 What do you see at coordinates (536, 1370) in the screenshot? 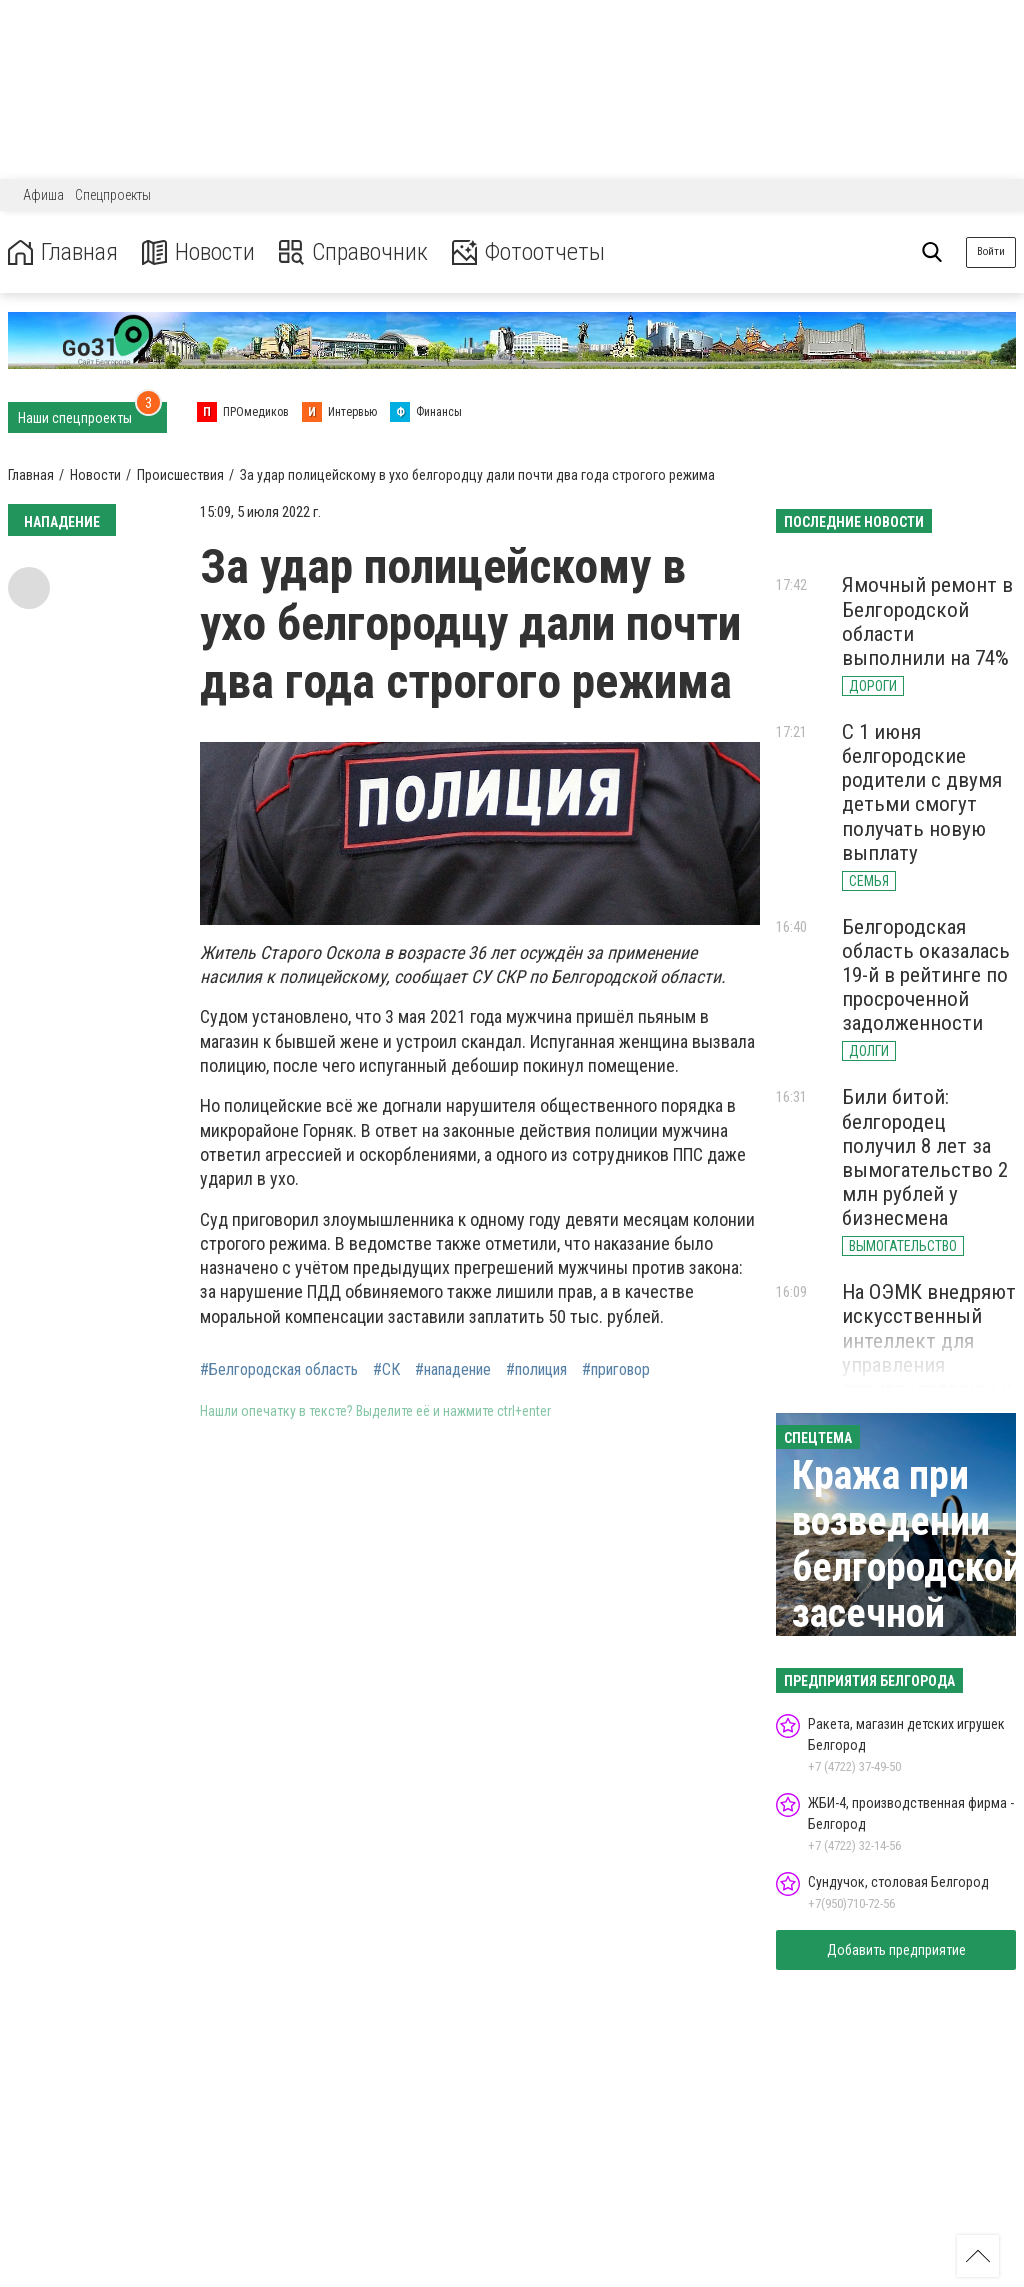
I see `#полиция` at bounding box center [536, 1370].